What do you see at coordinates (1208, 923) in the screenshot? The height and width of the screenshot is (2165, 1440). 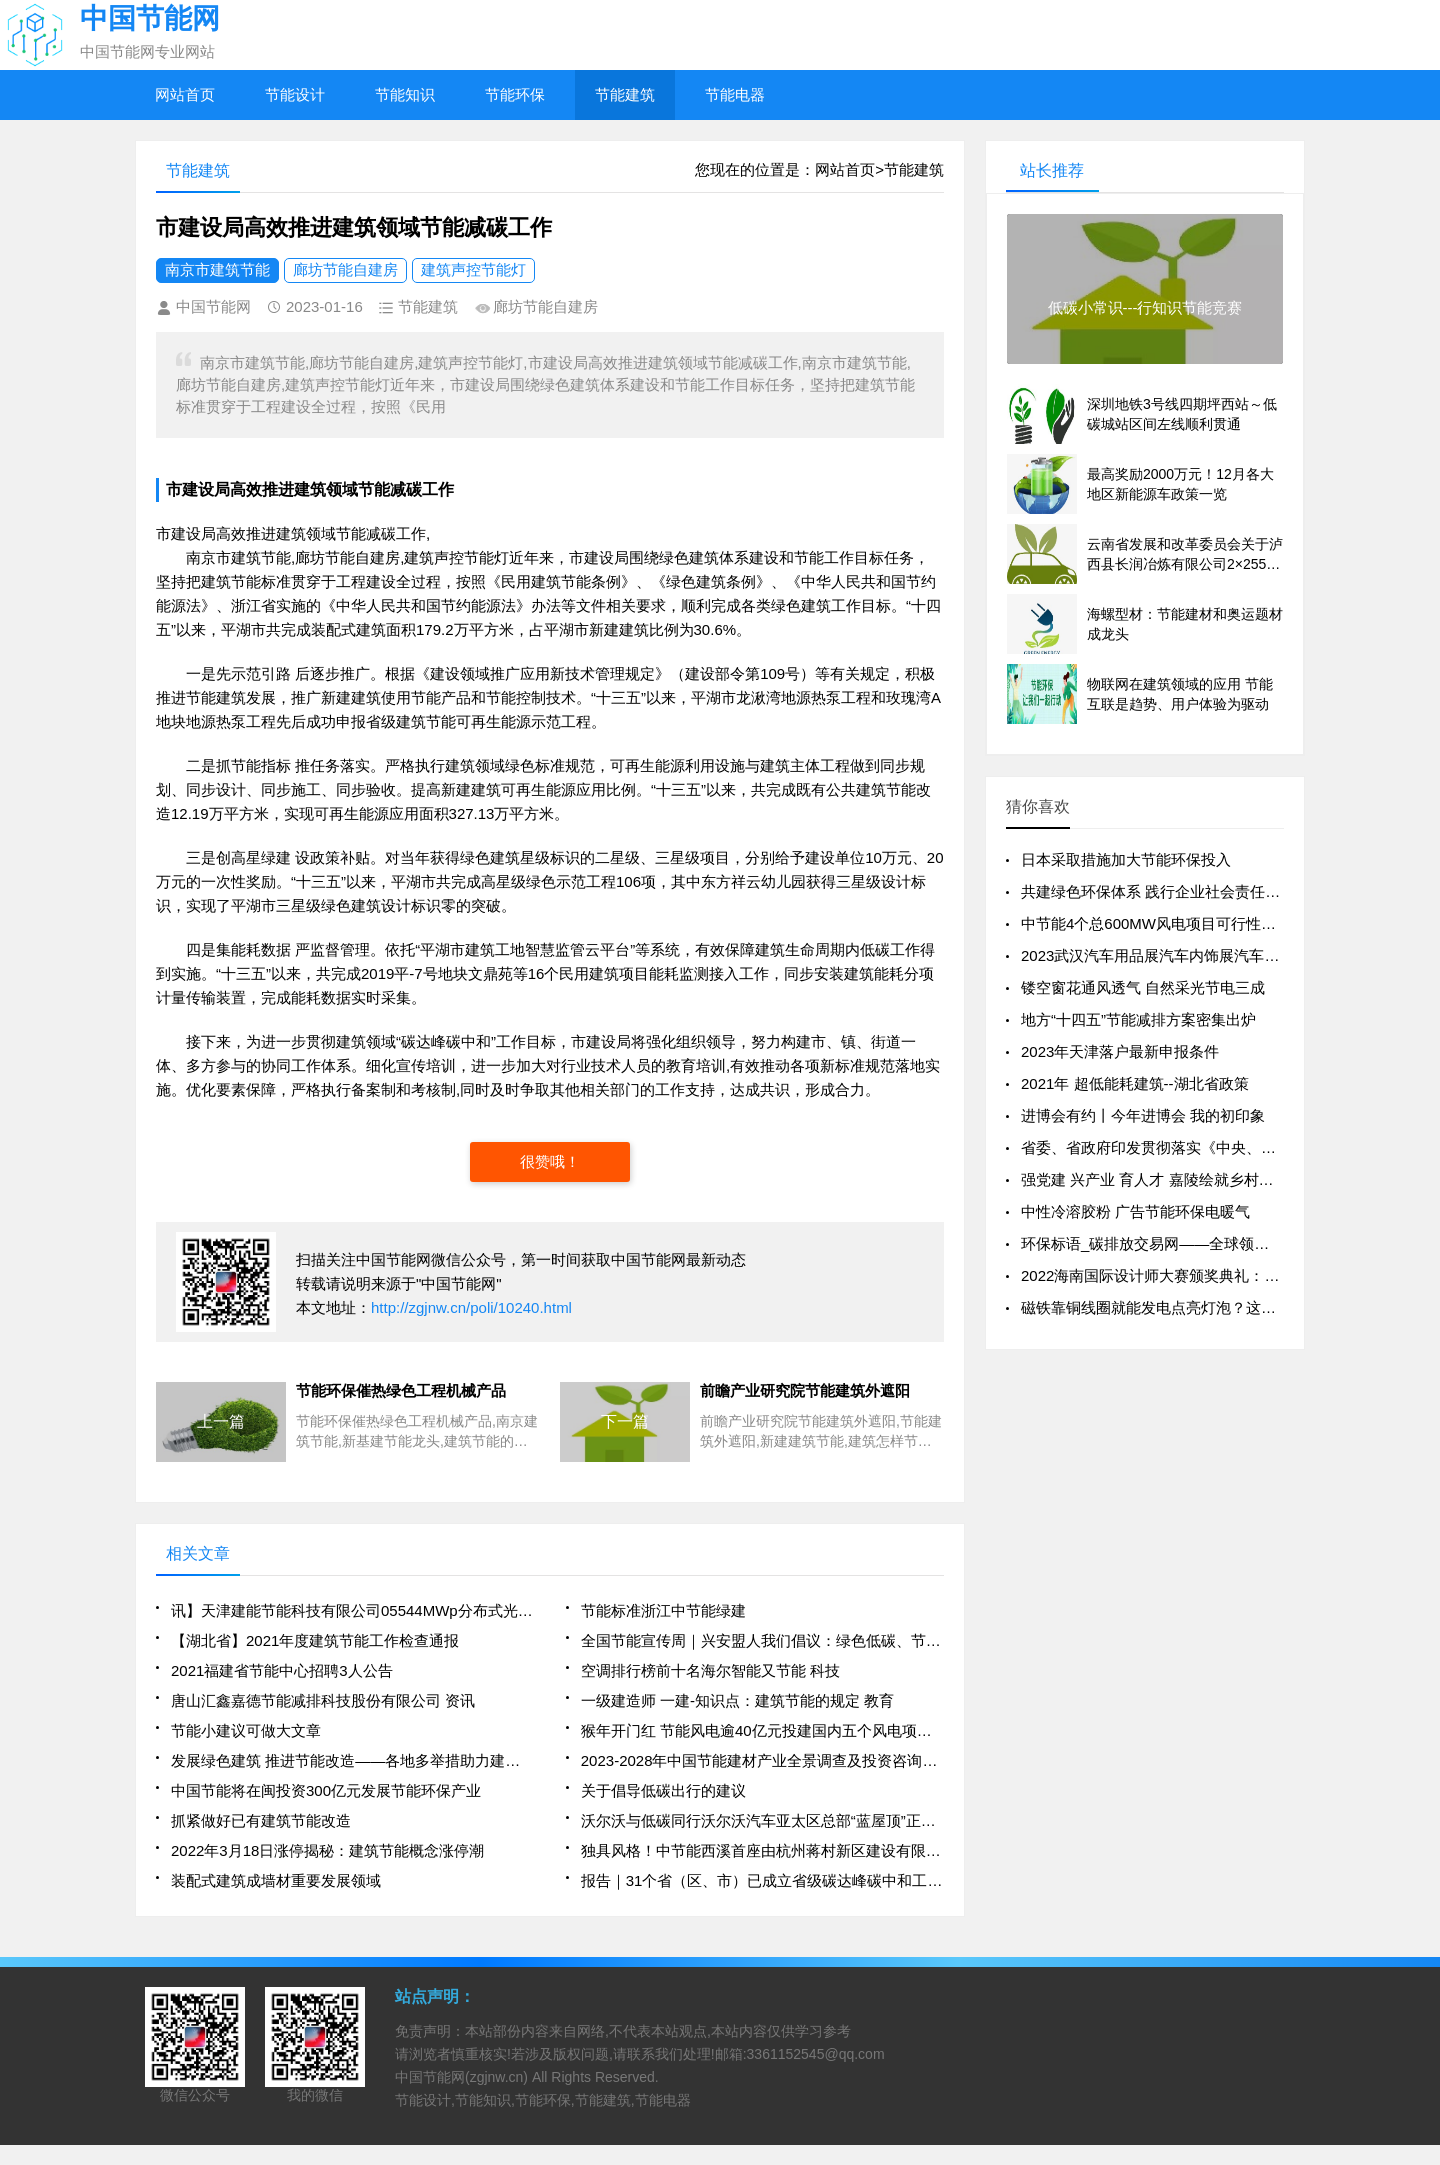 I see `中节能4个总600MW风电项目可行性研究报告编制开标！` at bounding box center [1208, 923].